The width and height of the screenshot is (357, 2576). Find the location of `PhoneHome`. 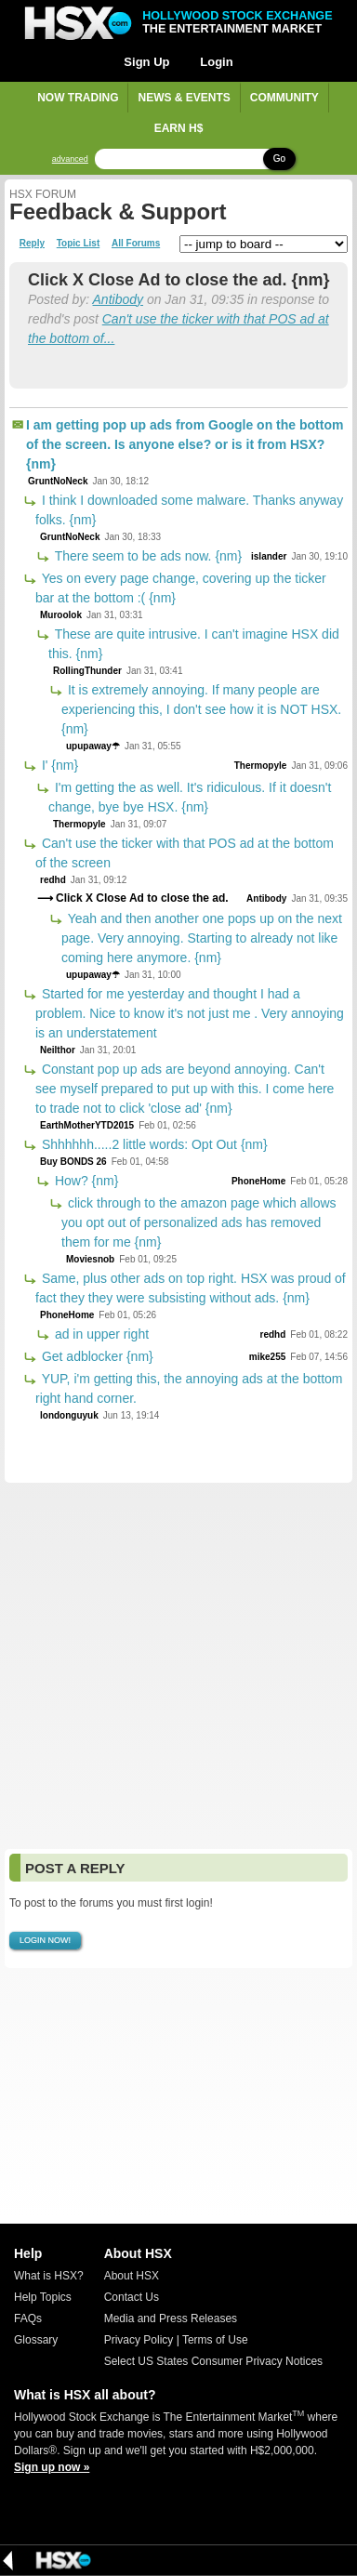

PhoneHome is located at coordinates (258, 1181).